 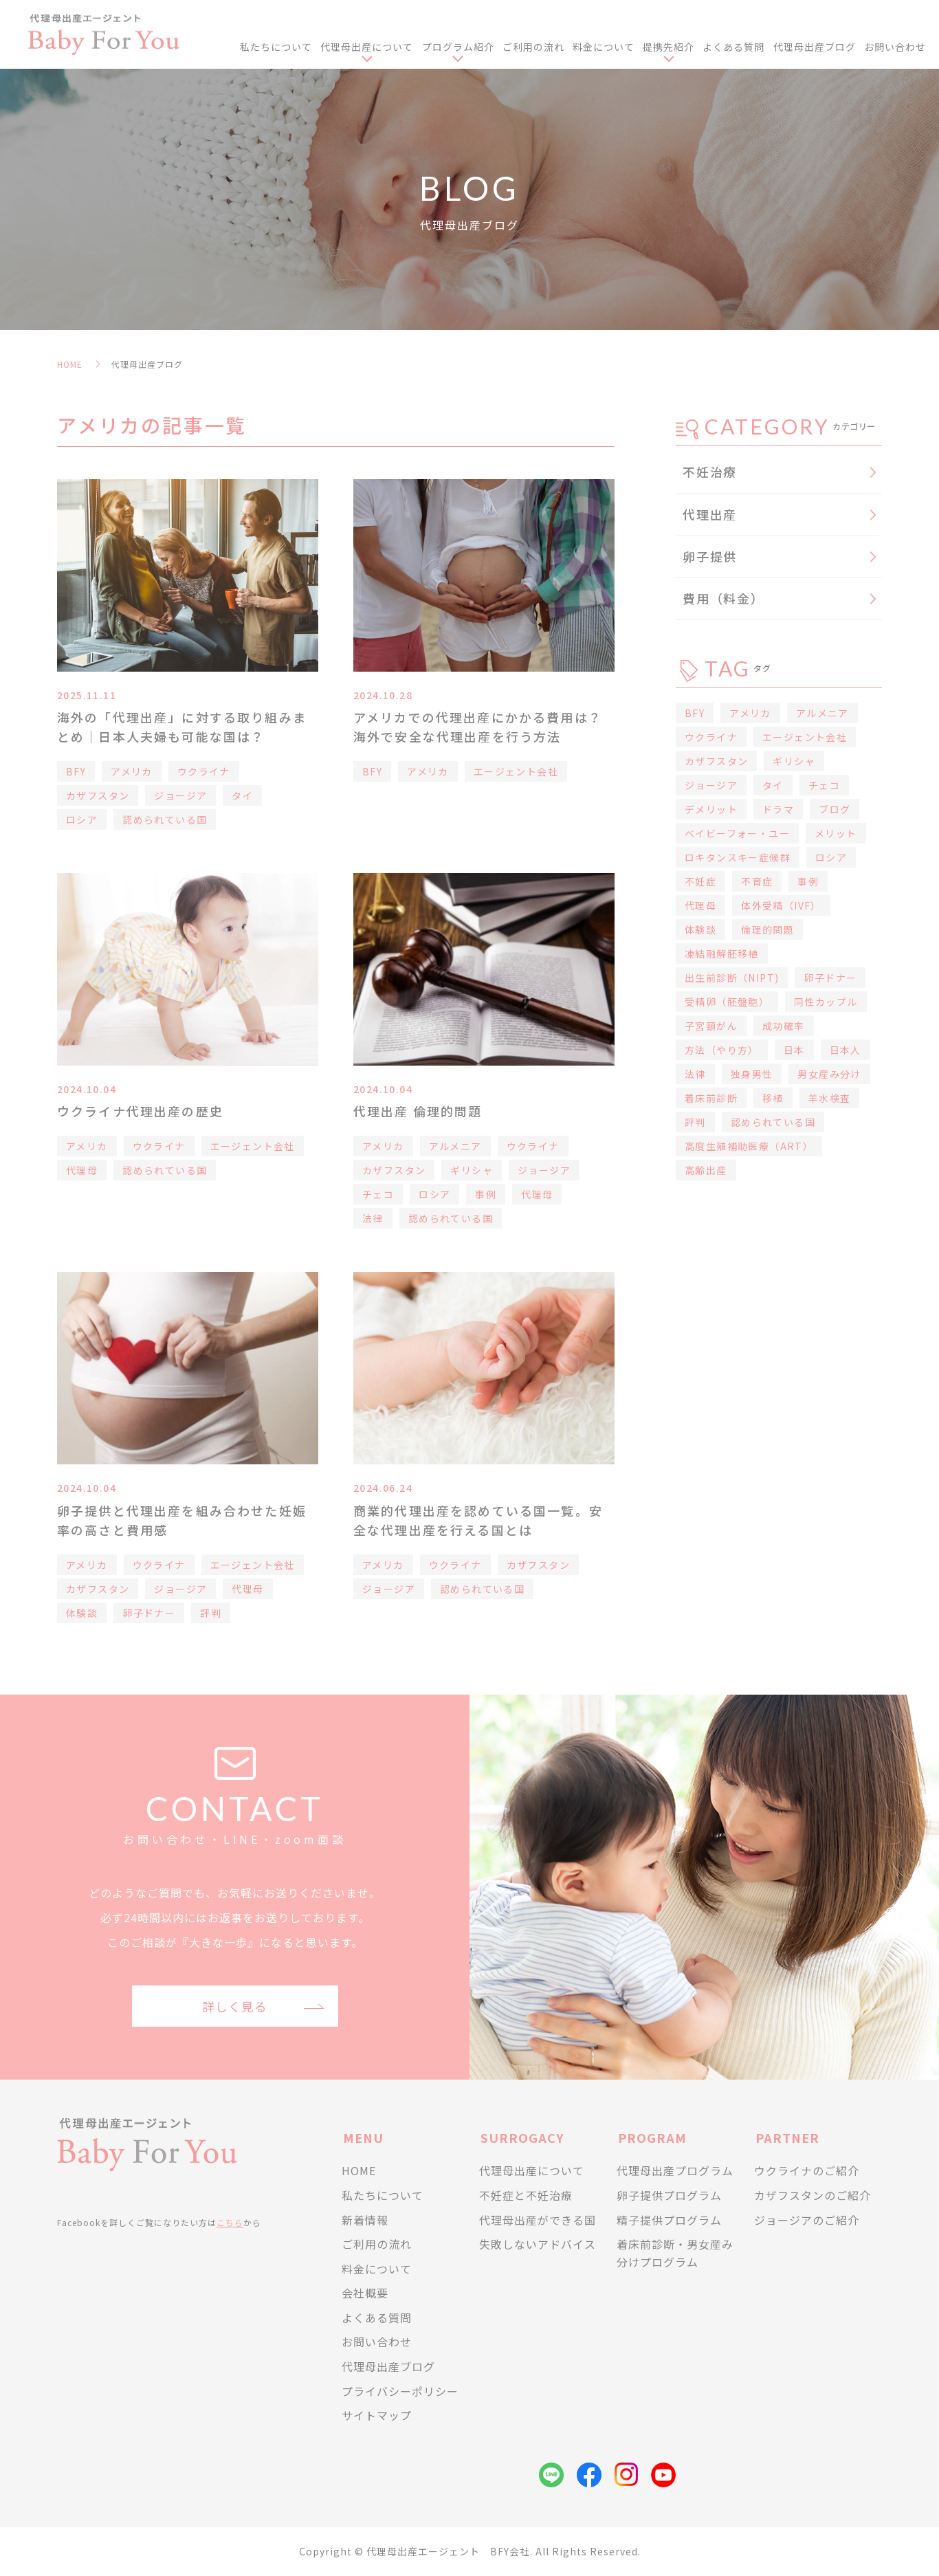 I want to click on 私たちについて, so click(x=276, y=47).